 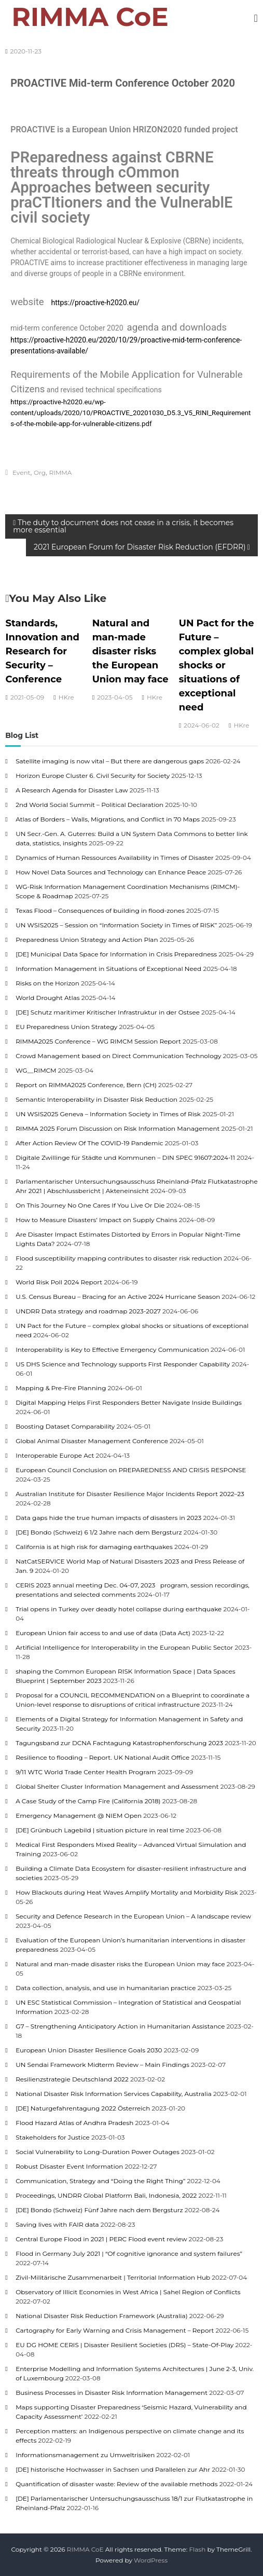 I want to click on Texas Flood – Consequences of building in flood-zones, so click(x=100, y=910).